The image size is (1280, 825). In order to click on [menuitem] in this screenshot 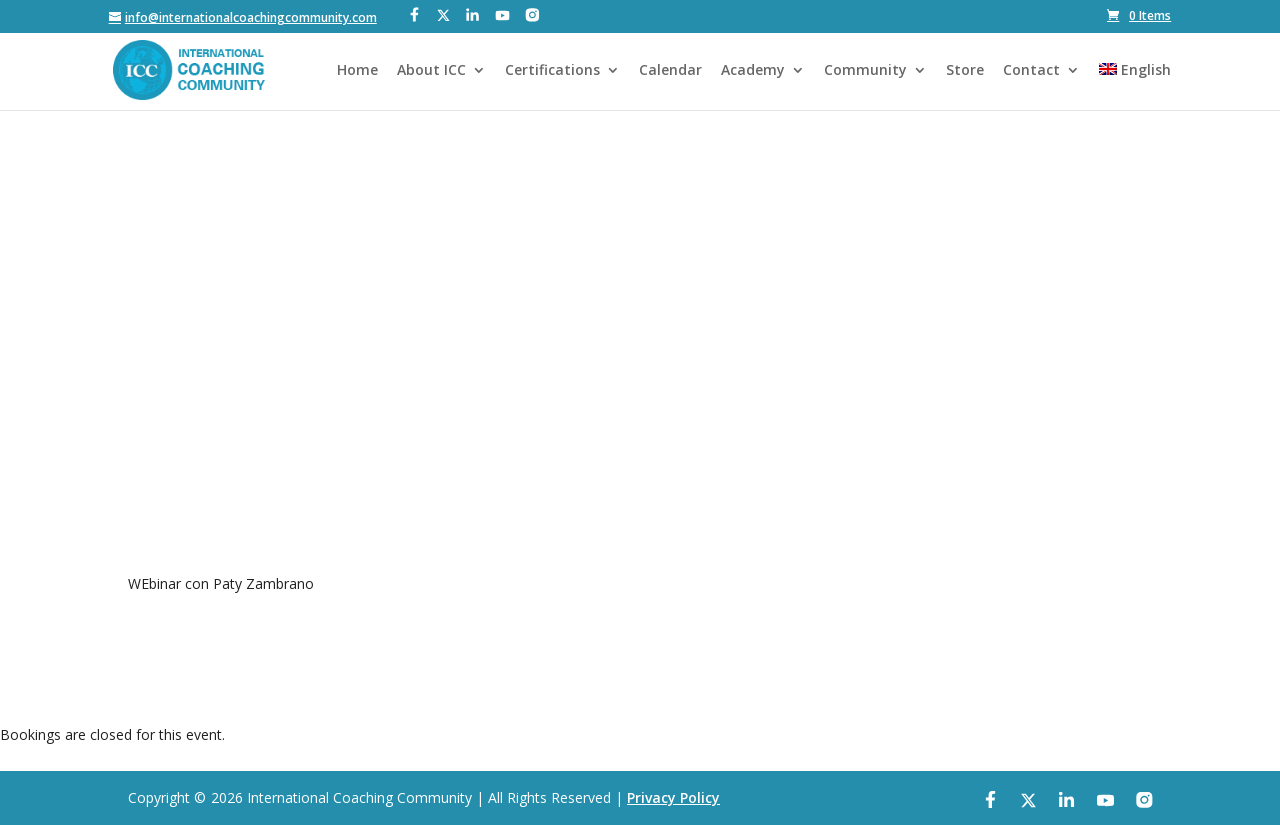, I will do `click(1135, 86)`.